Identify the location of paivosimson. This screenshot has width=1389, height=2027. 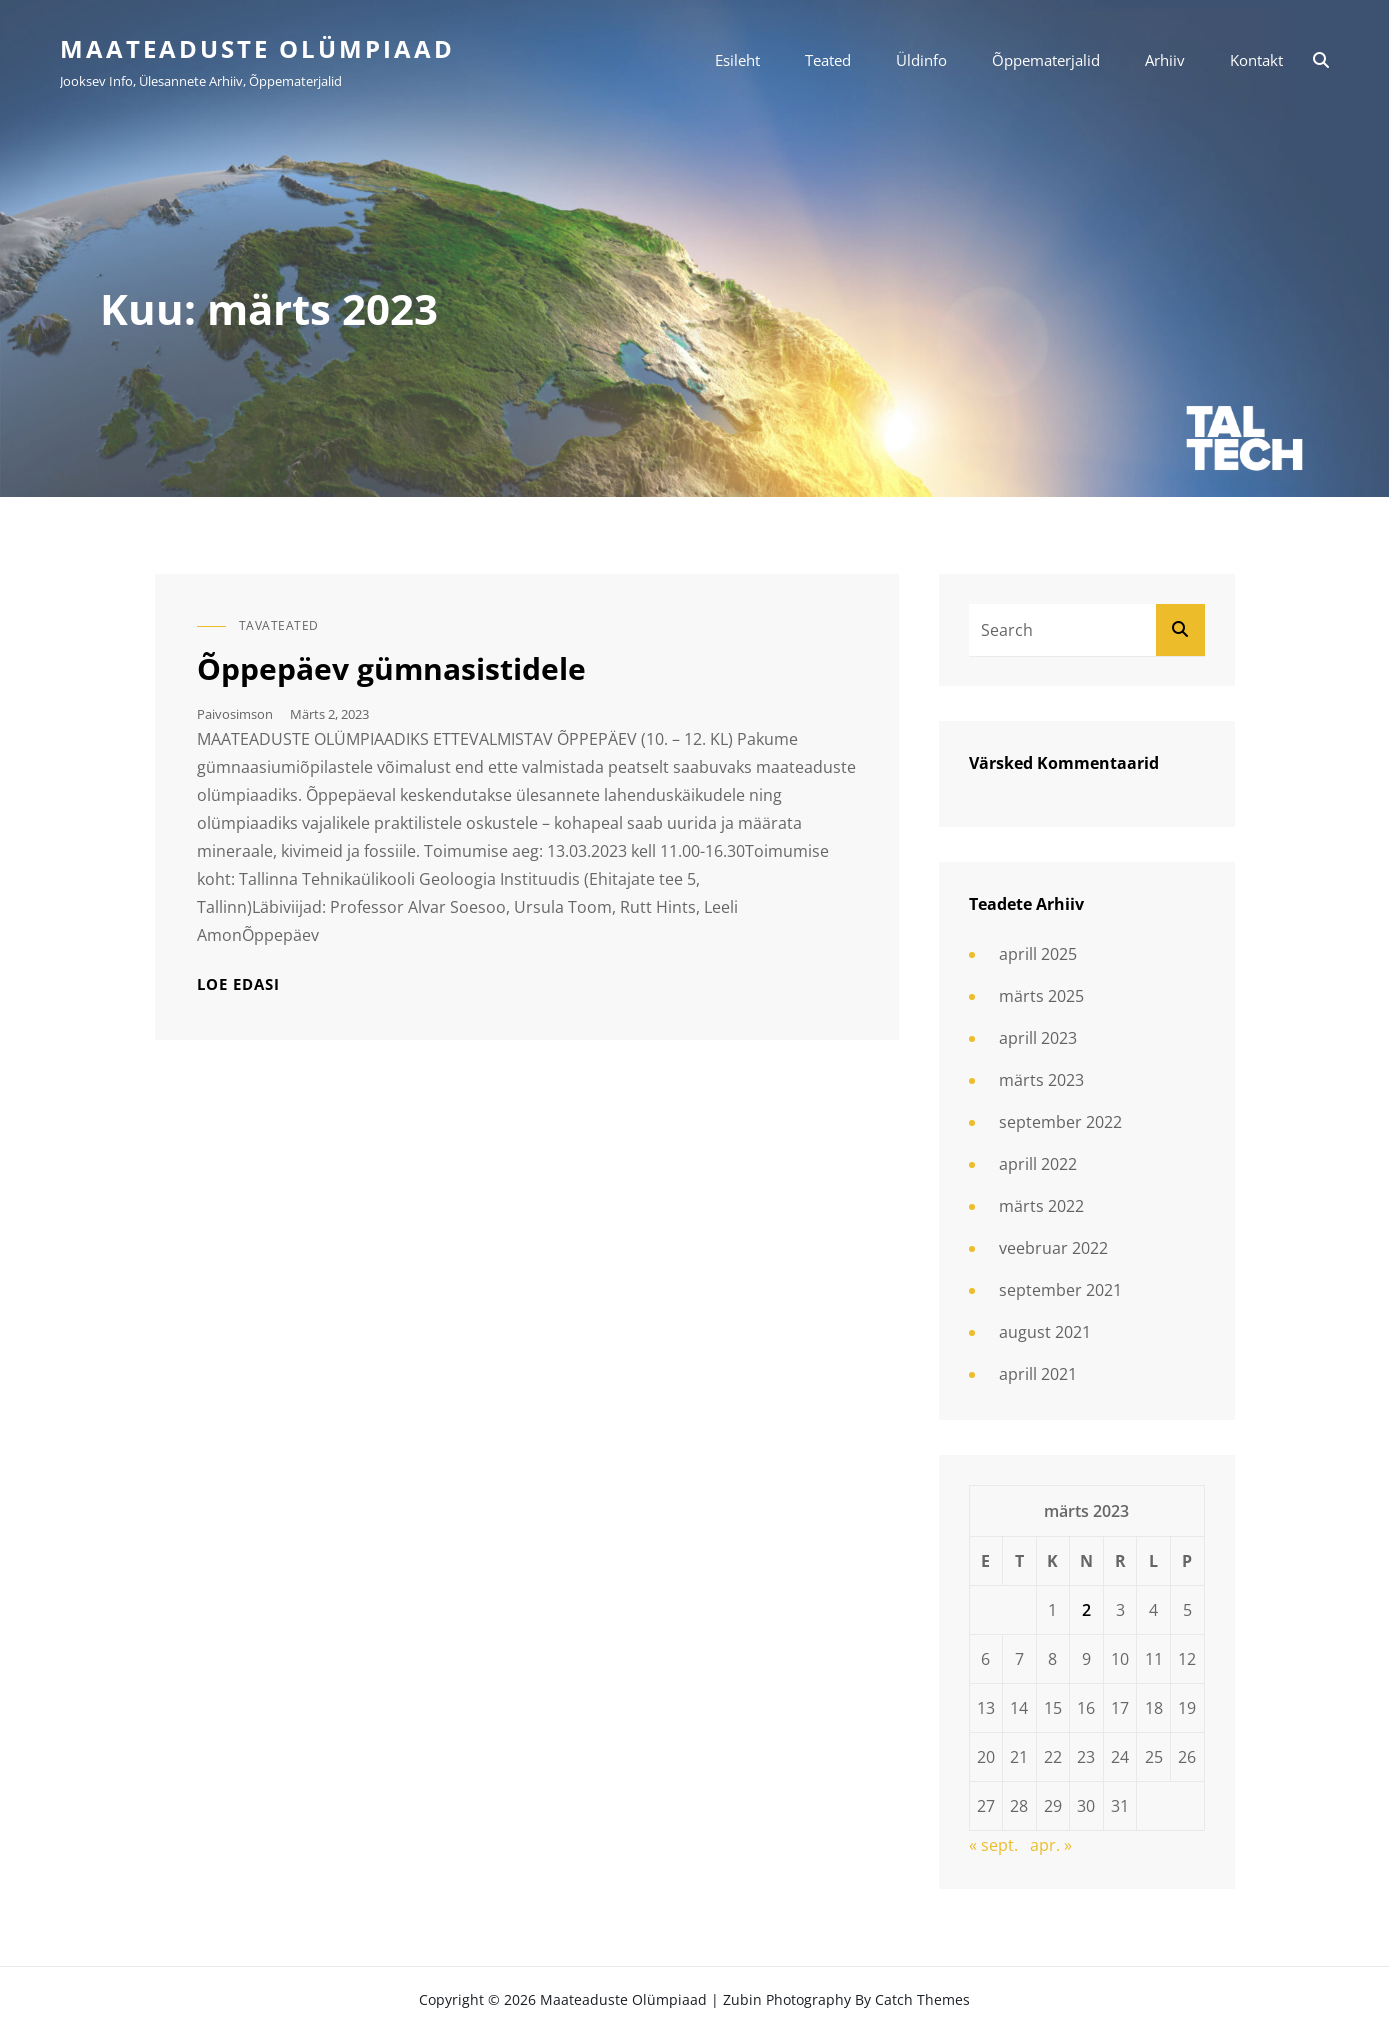
(235, 714).